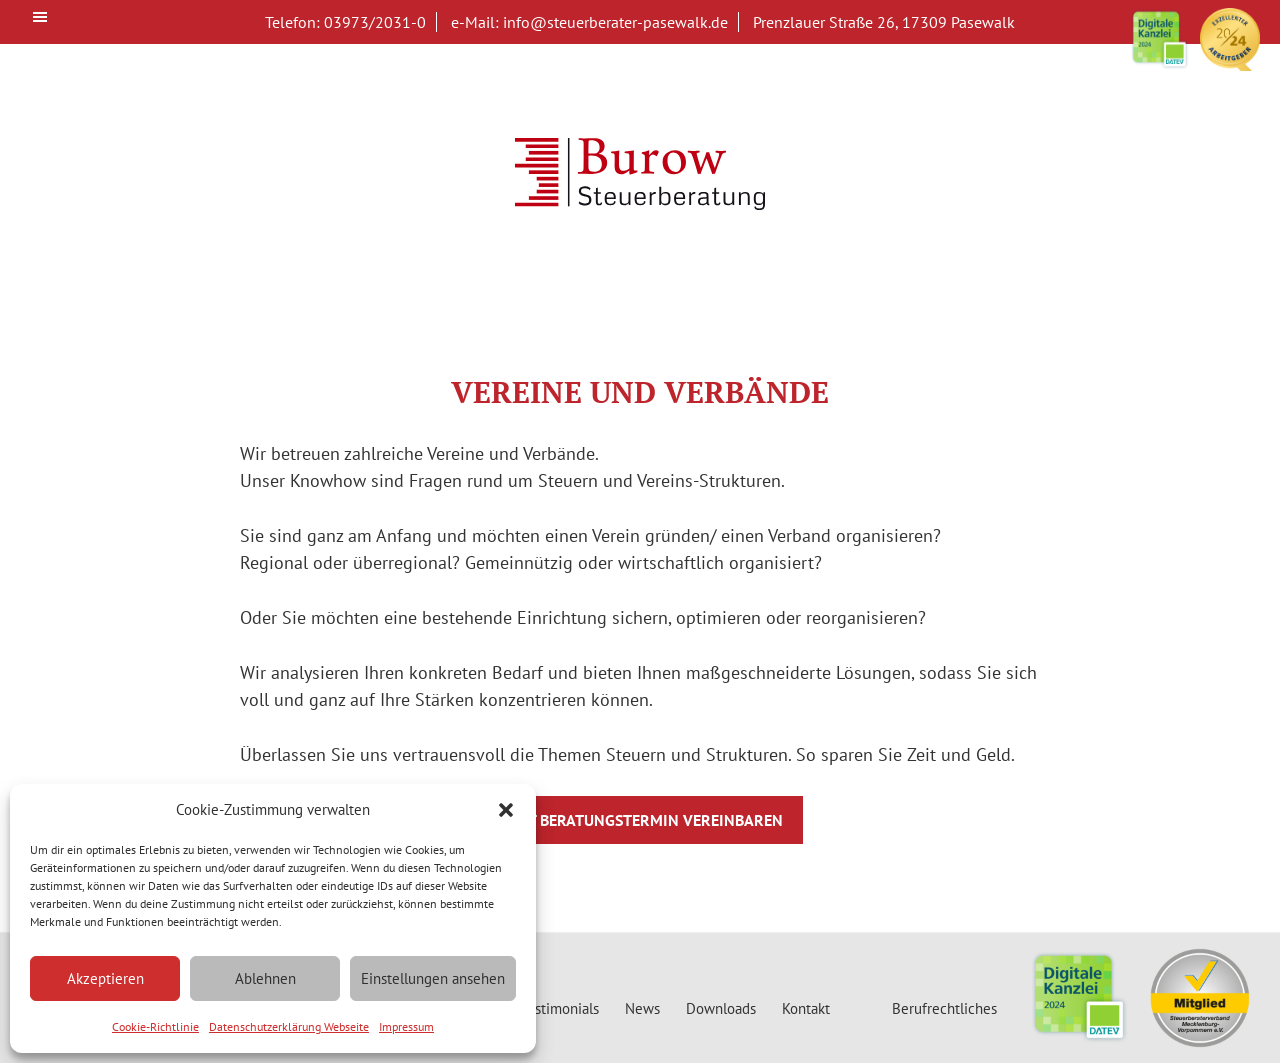 The width and height of the screenshot is (1280, 1063). I want to click on info@steuerberater-pasewalk.de, so click(615, 22).